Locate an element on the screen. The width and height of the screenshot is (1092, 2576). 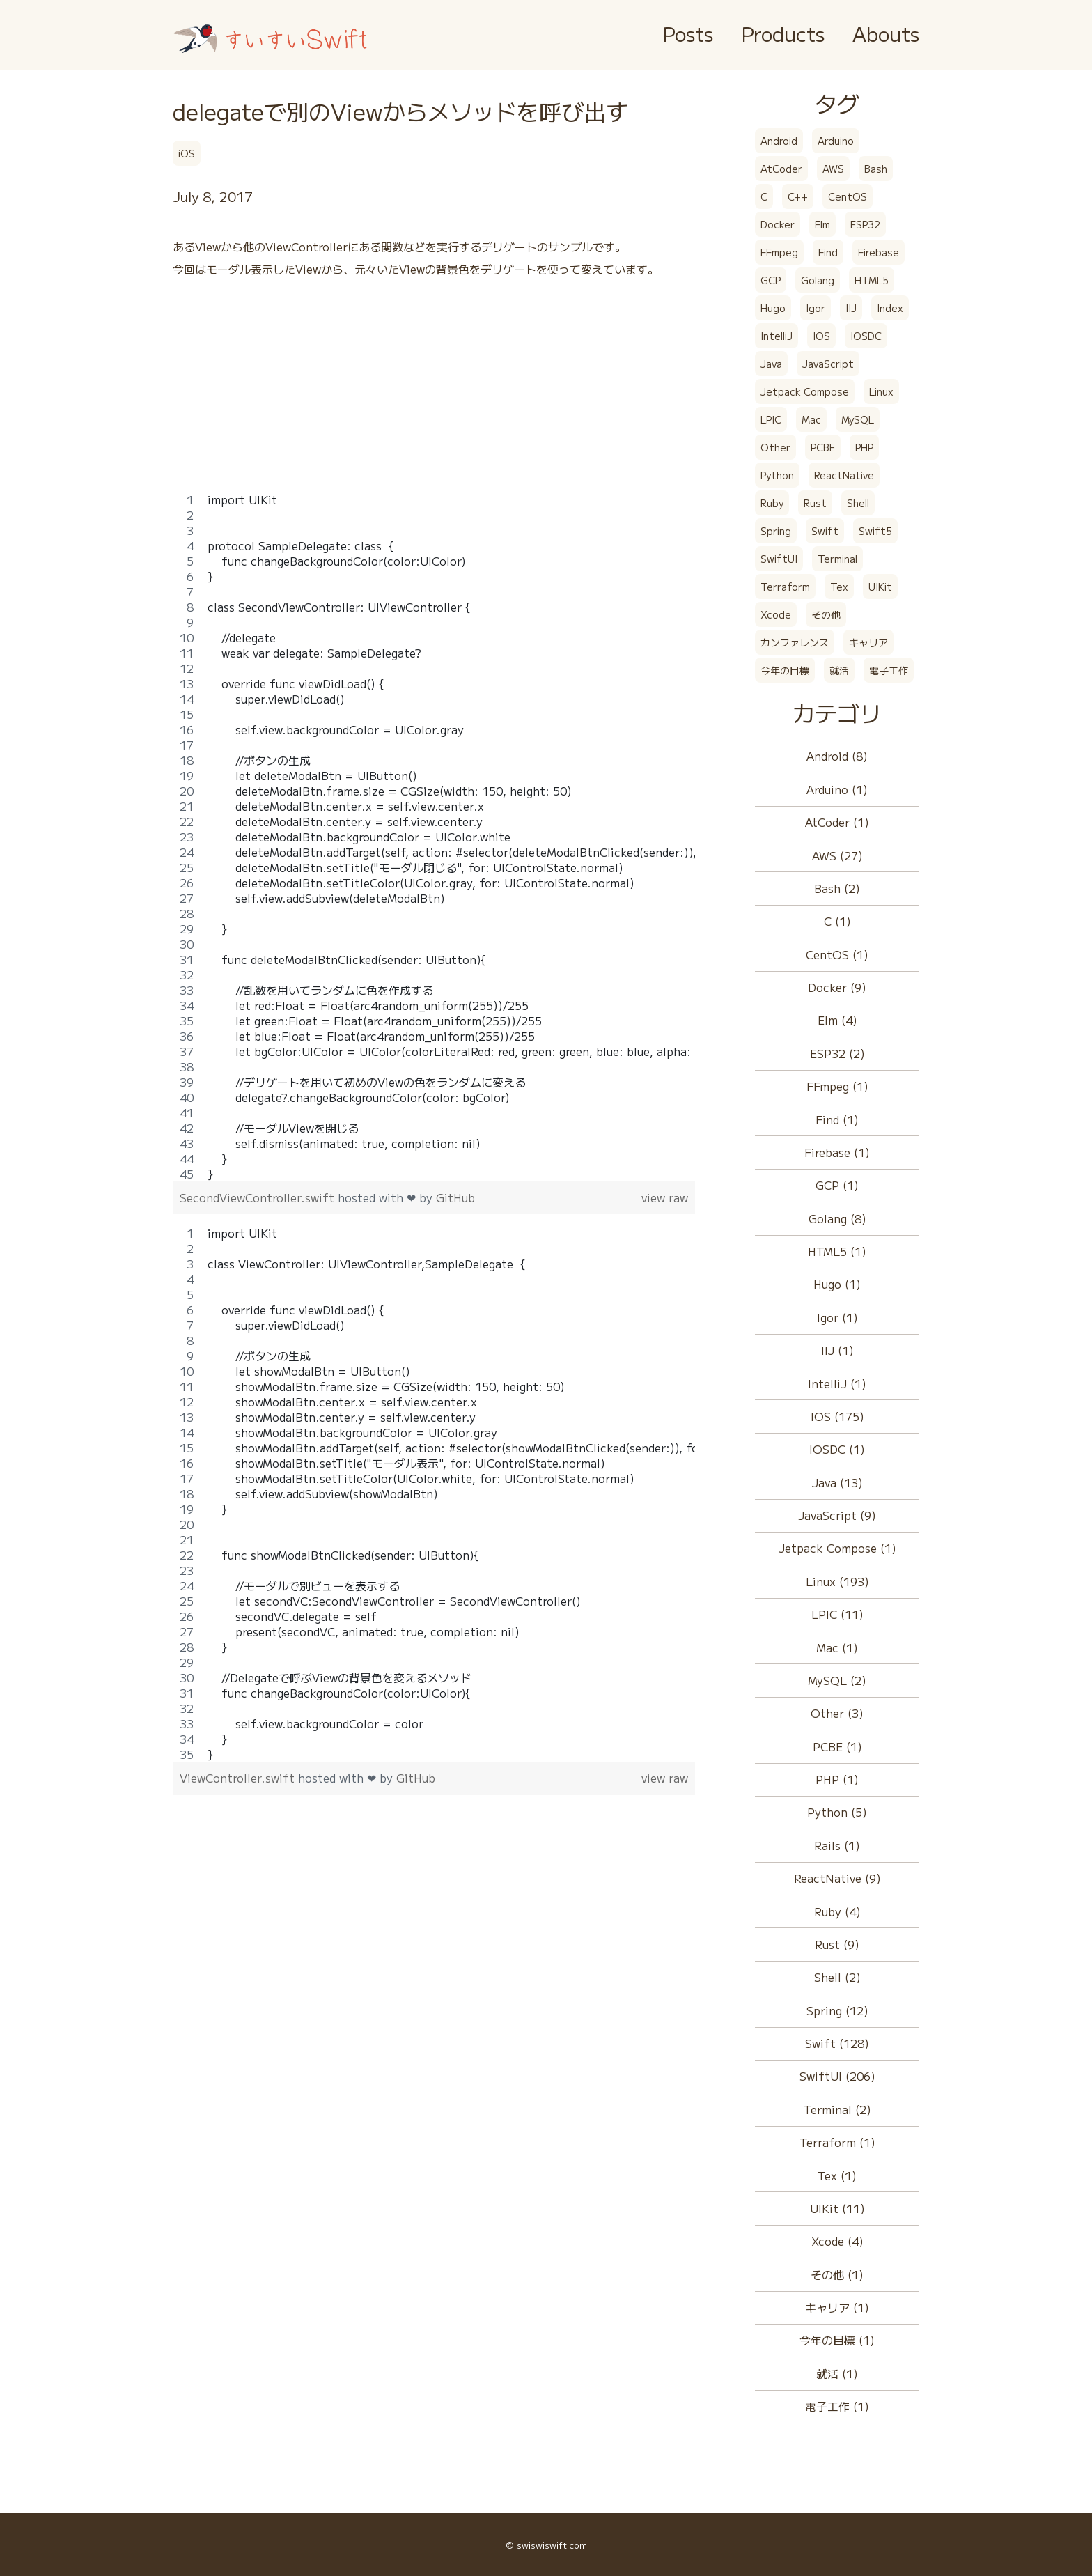
今年の目標 (1) is located at coordinates (837, 2339).